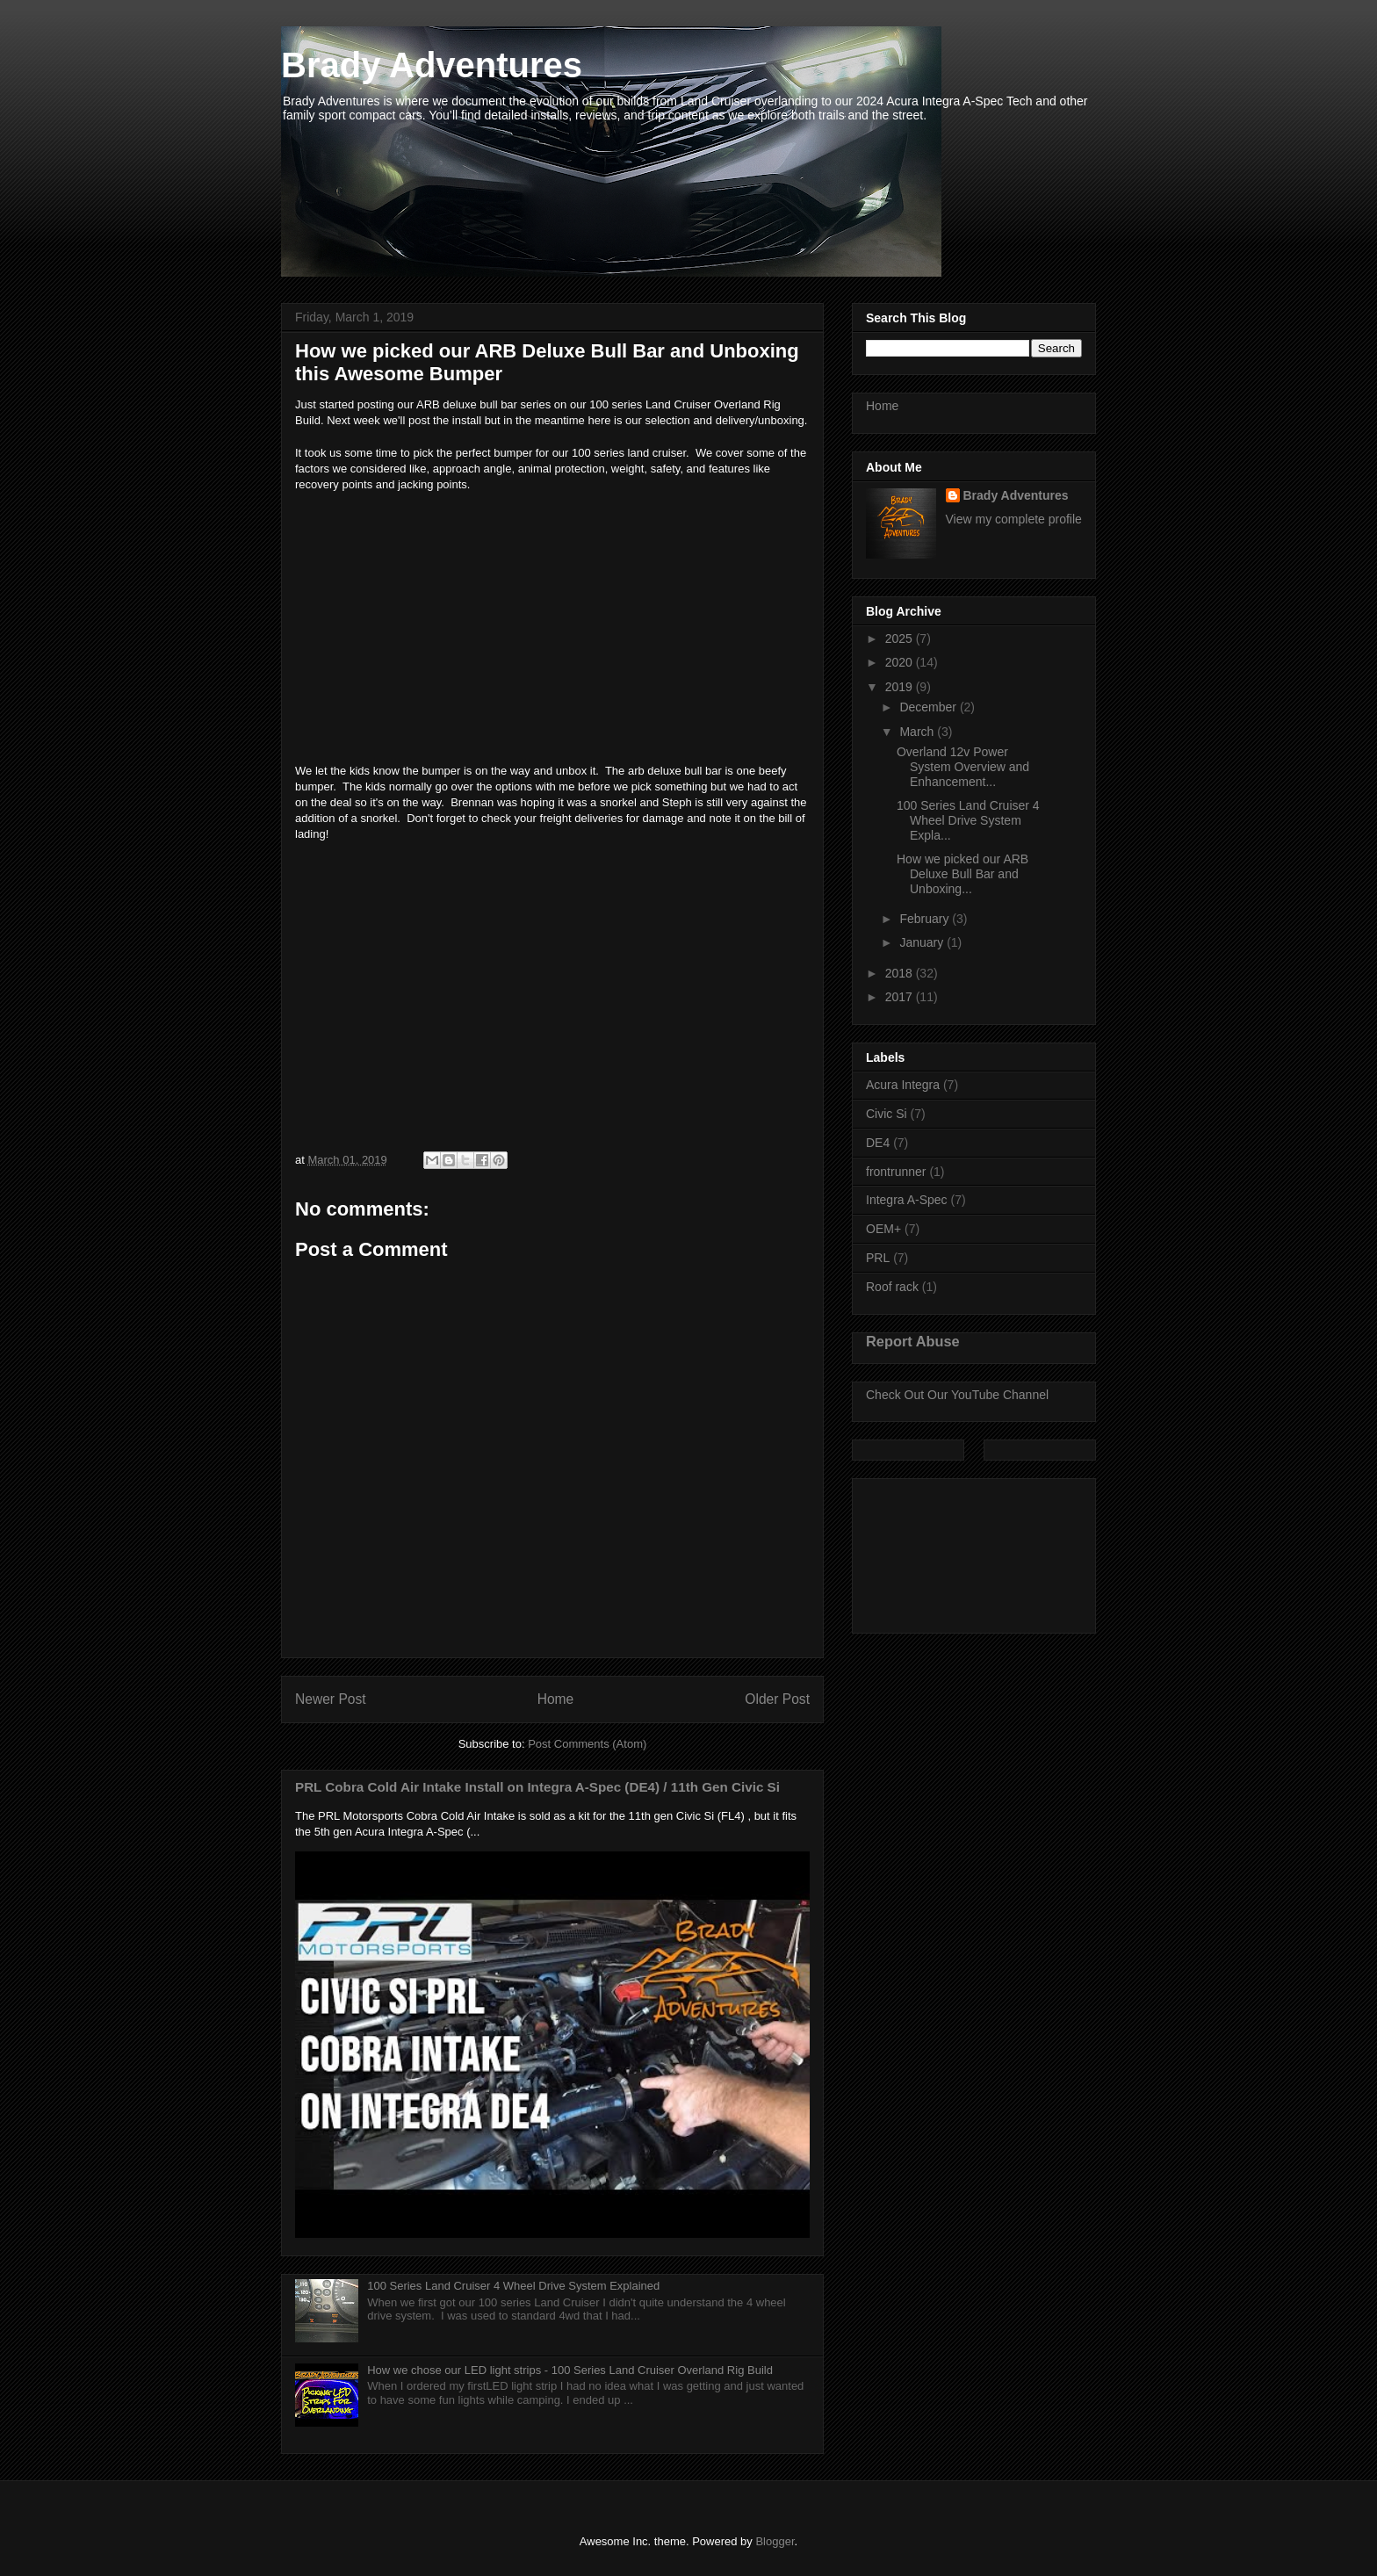 The image size is (1377, 2576). Describe the element at coordinates (555, 1699) in the screenshot. I see `Home` at that location.